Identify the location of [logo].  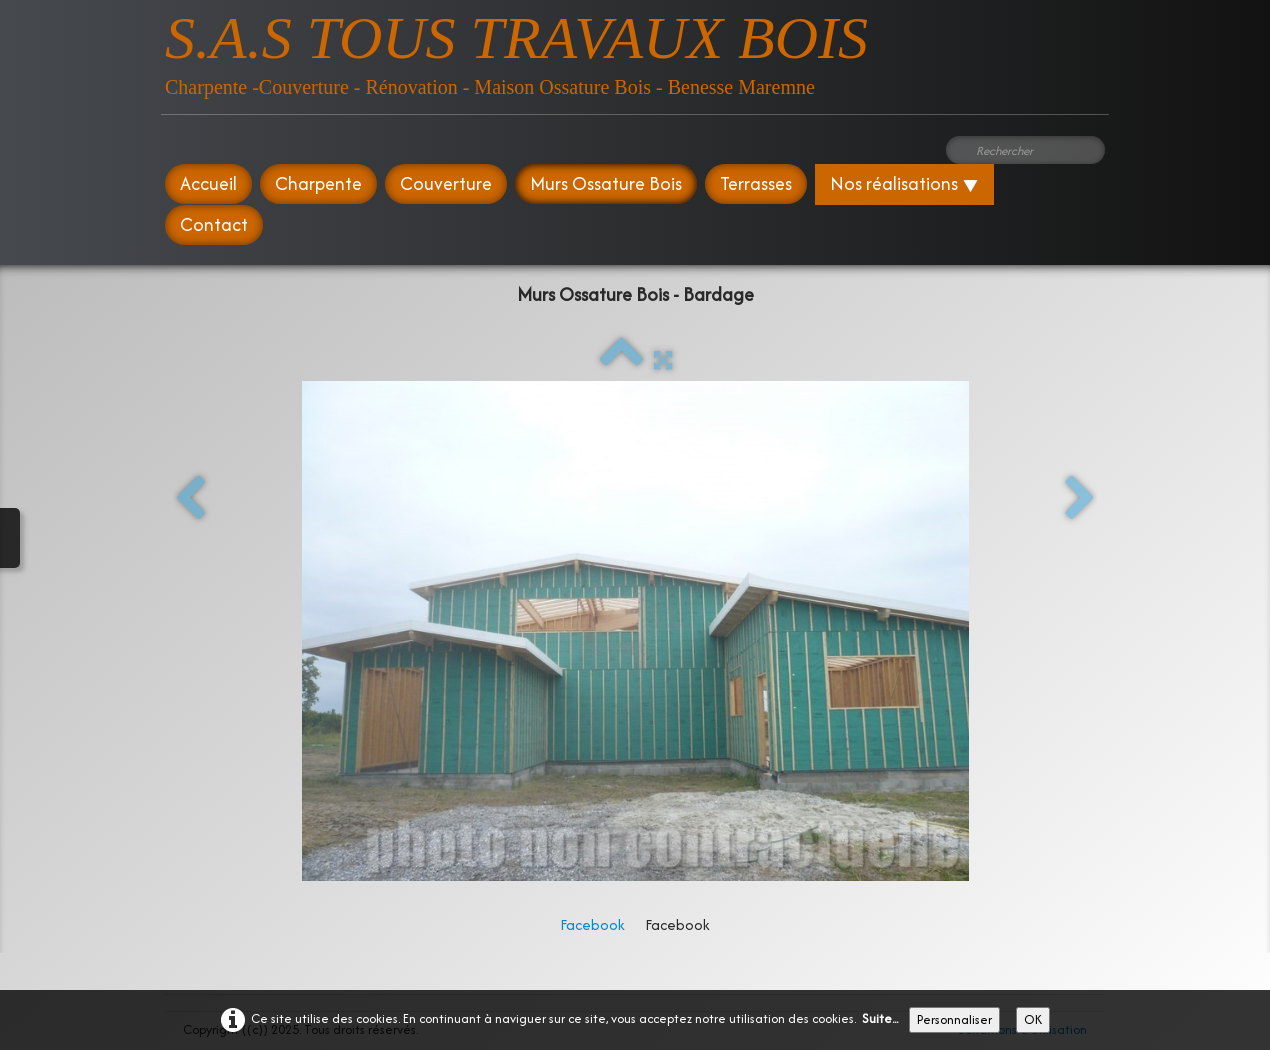
(516, 49).